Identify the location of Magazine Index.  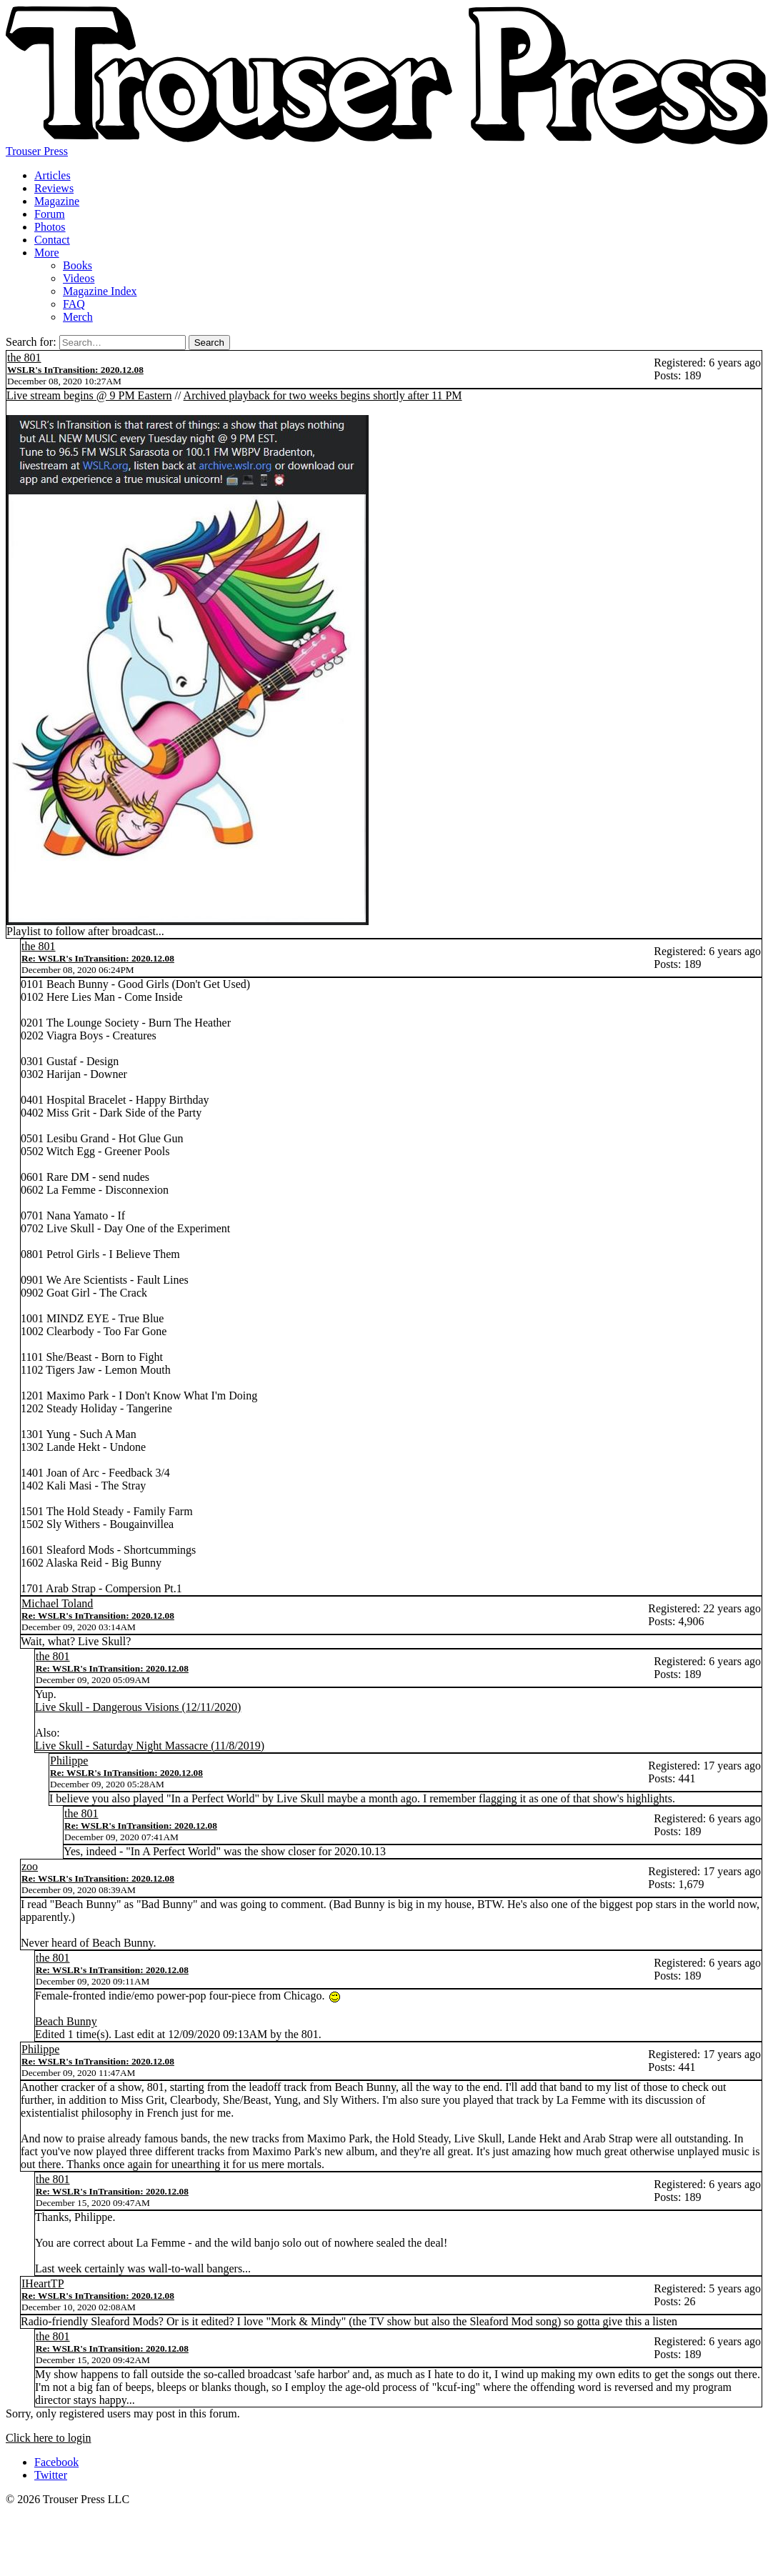
(100, 291).